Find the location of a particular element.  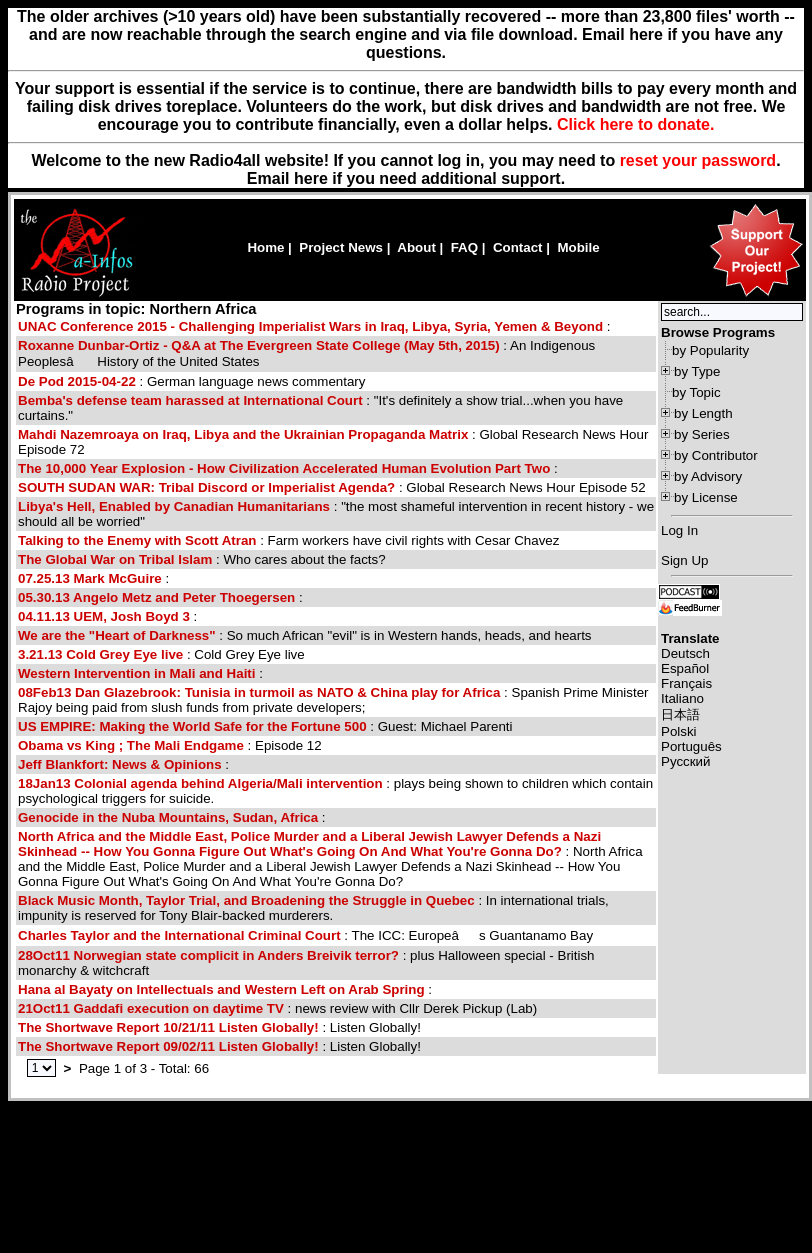

: German language news commentary is located at coordinates (191, 381).